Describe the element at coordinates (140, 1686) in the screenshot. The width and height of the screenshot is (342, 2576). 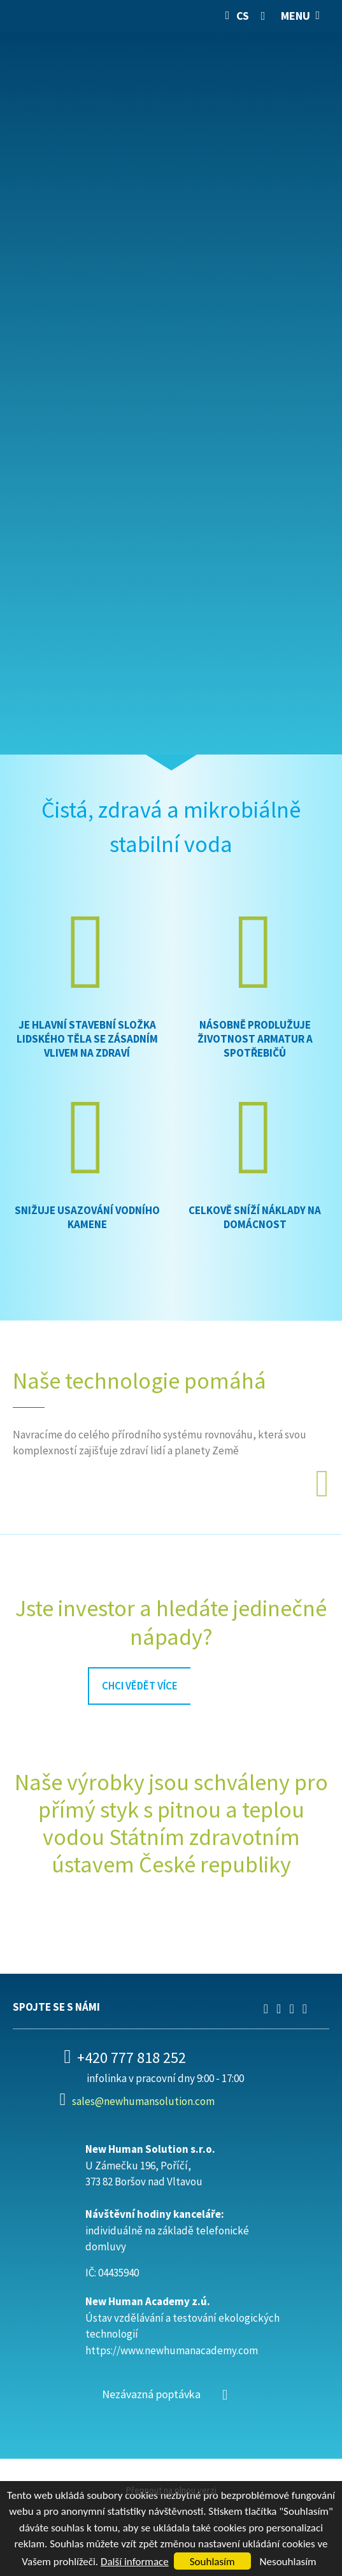
I see `chci vědět více` at that location.